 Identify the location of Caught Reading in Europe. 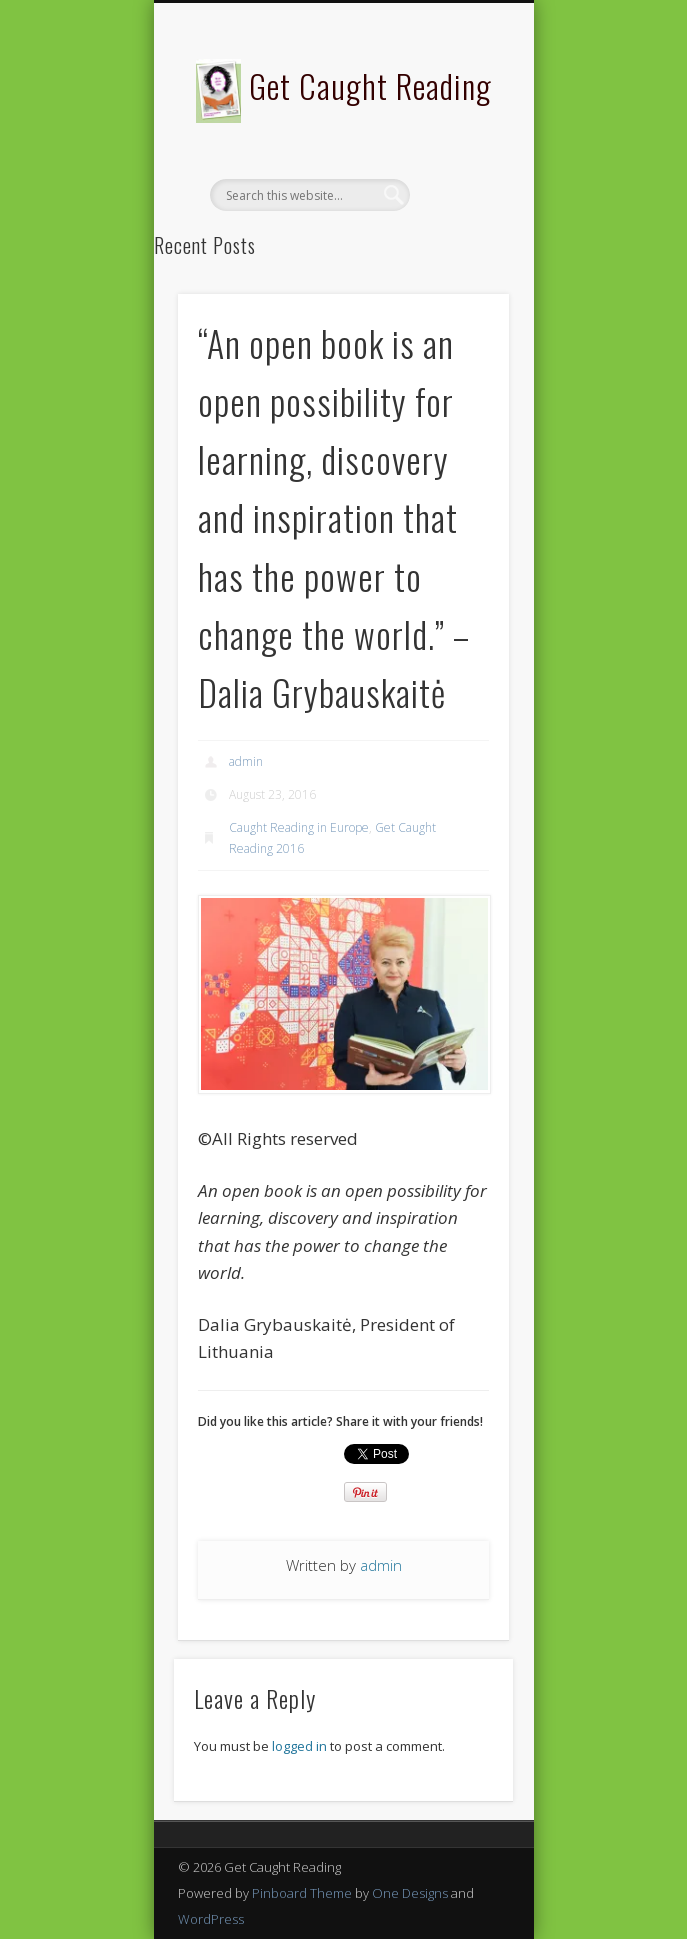
(299, 827).